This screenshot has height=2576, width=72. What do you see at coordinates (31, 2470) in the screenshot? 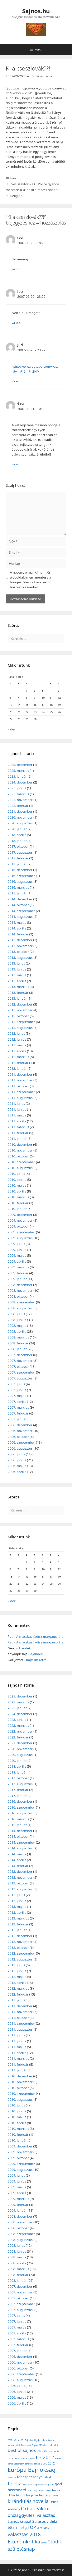
I see `Európa Bajnokság [Európa Bajnokság (8 elem)]` at bounding box center [31, 2470].